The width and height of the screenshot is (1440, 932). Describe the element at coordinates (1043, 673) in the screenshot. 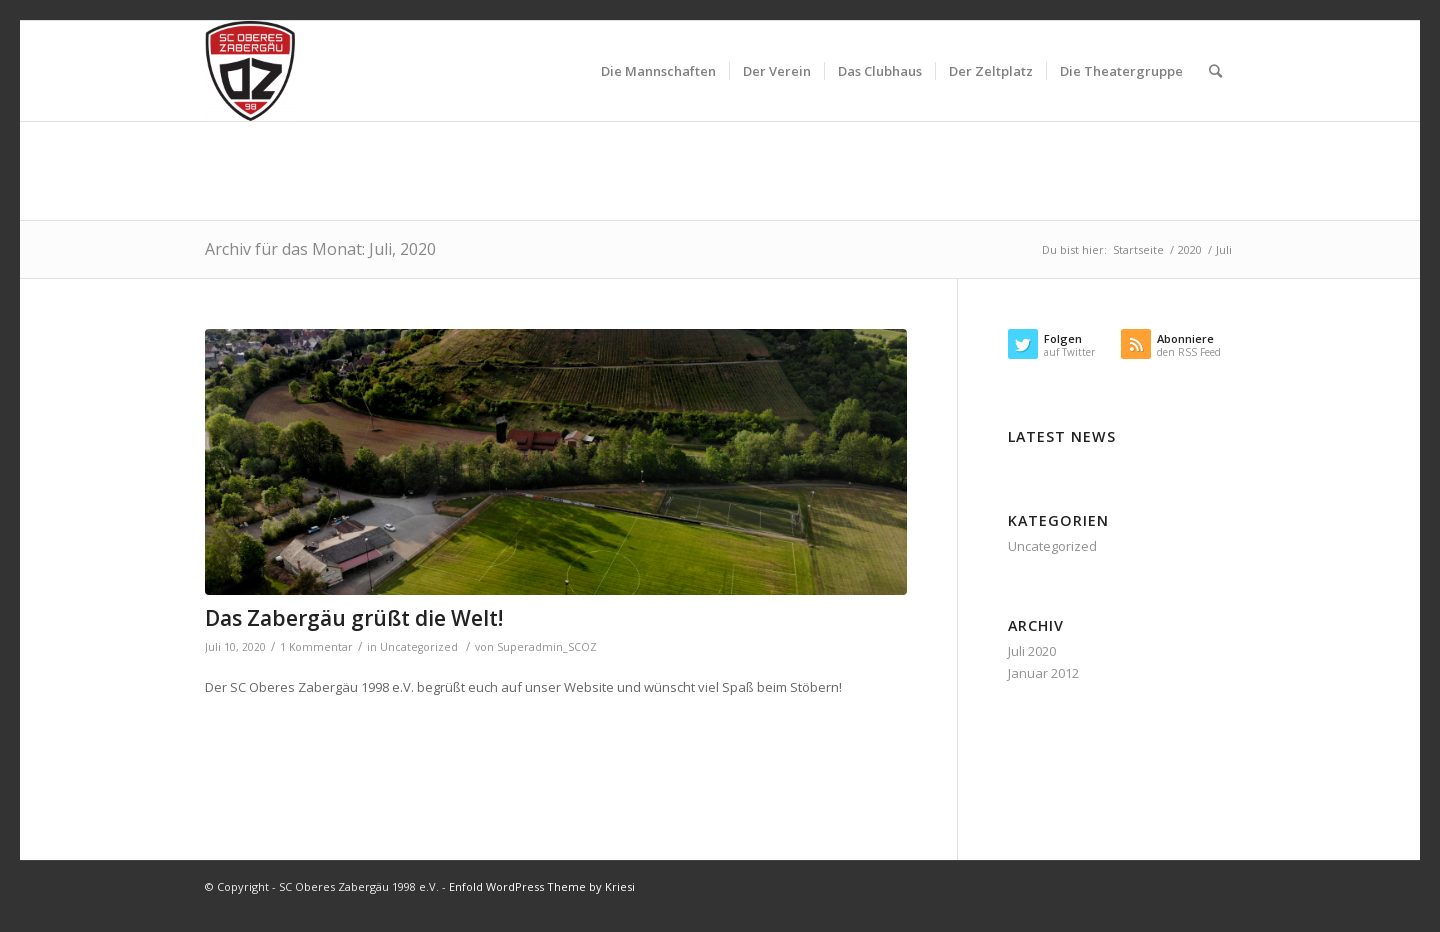

I see `Januar 2012` at that location.